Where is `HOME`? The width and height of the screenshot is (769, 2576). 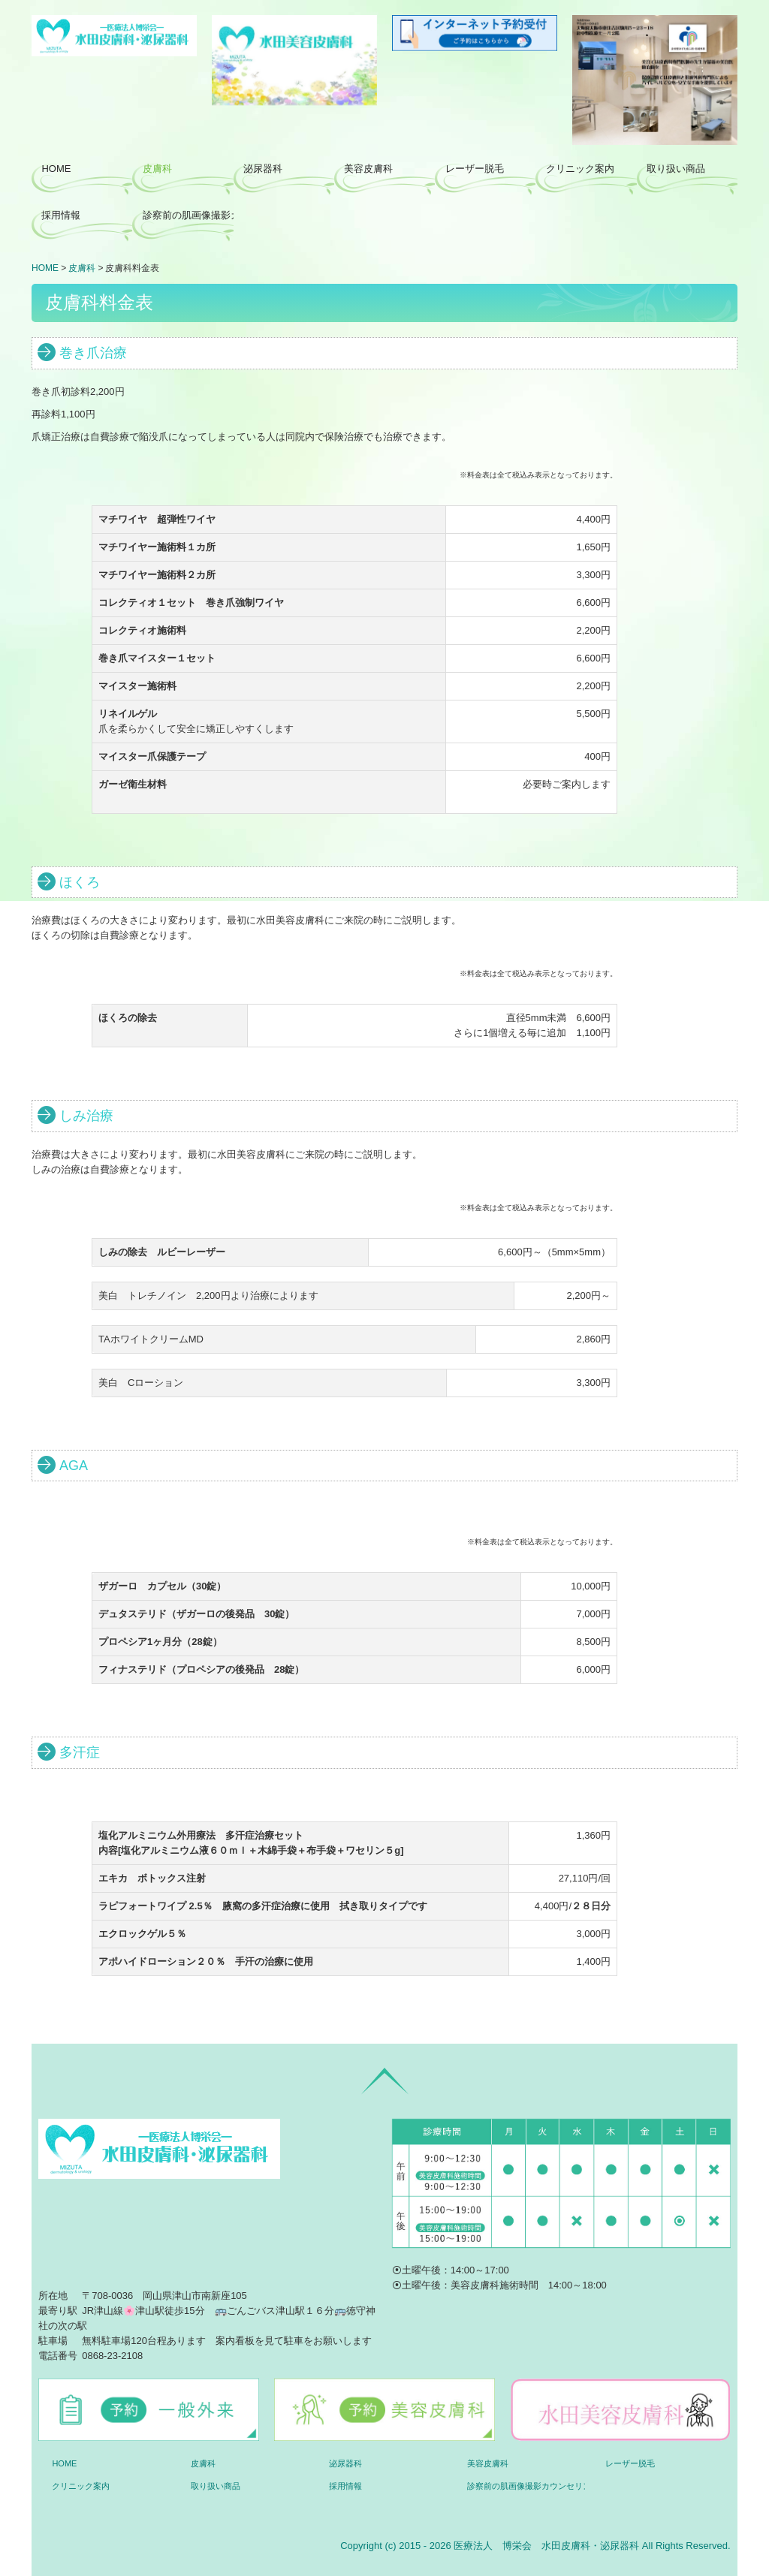
HOME is located at coordinates (56, 168).